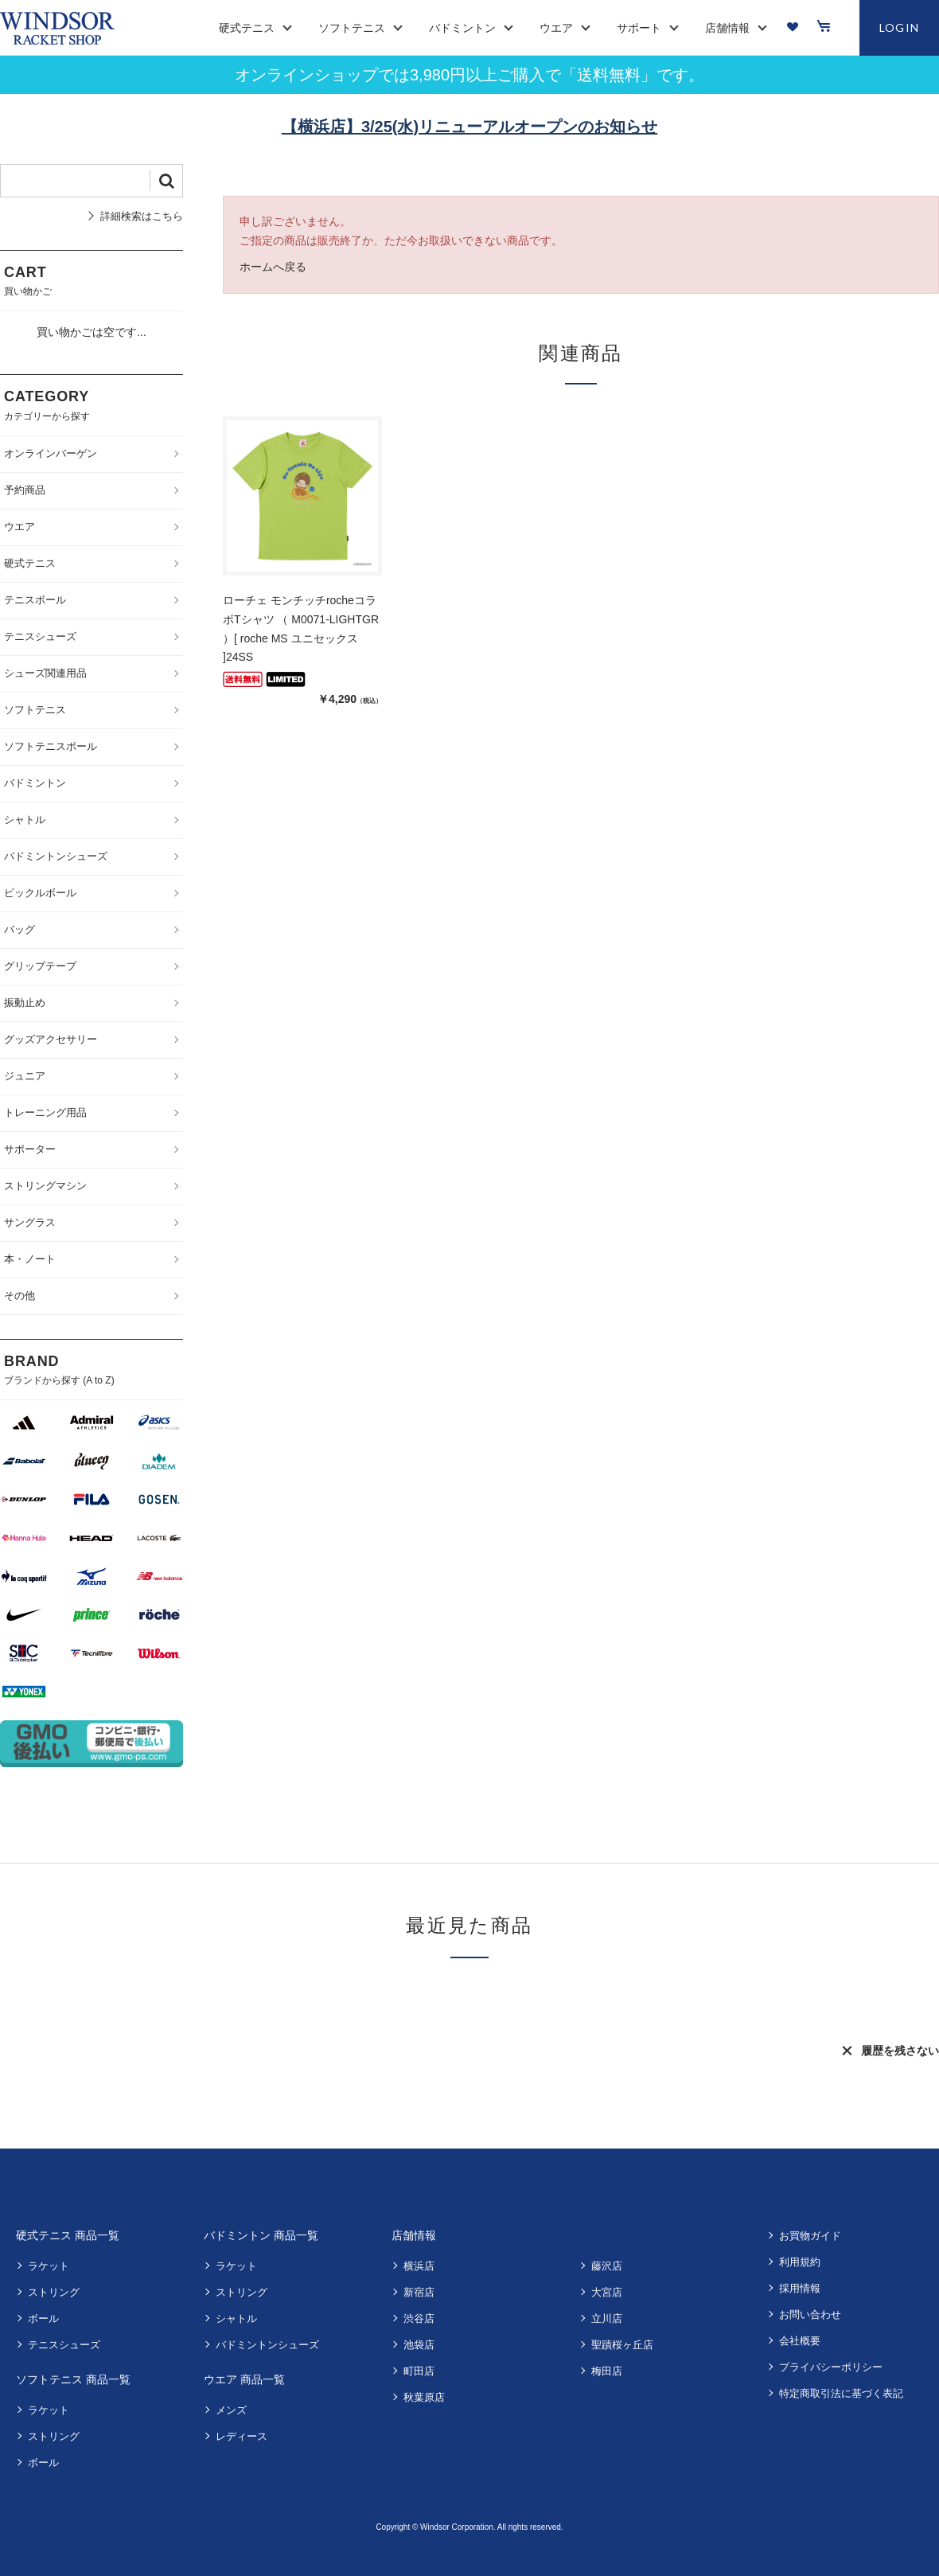  Describe the element at coordinates (831, 2367) in the screenshot. I see `プライバシーポリシー` at that location.